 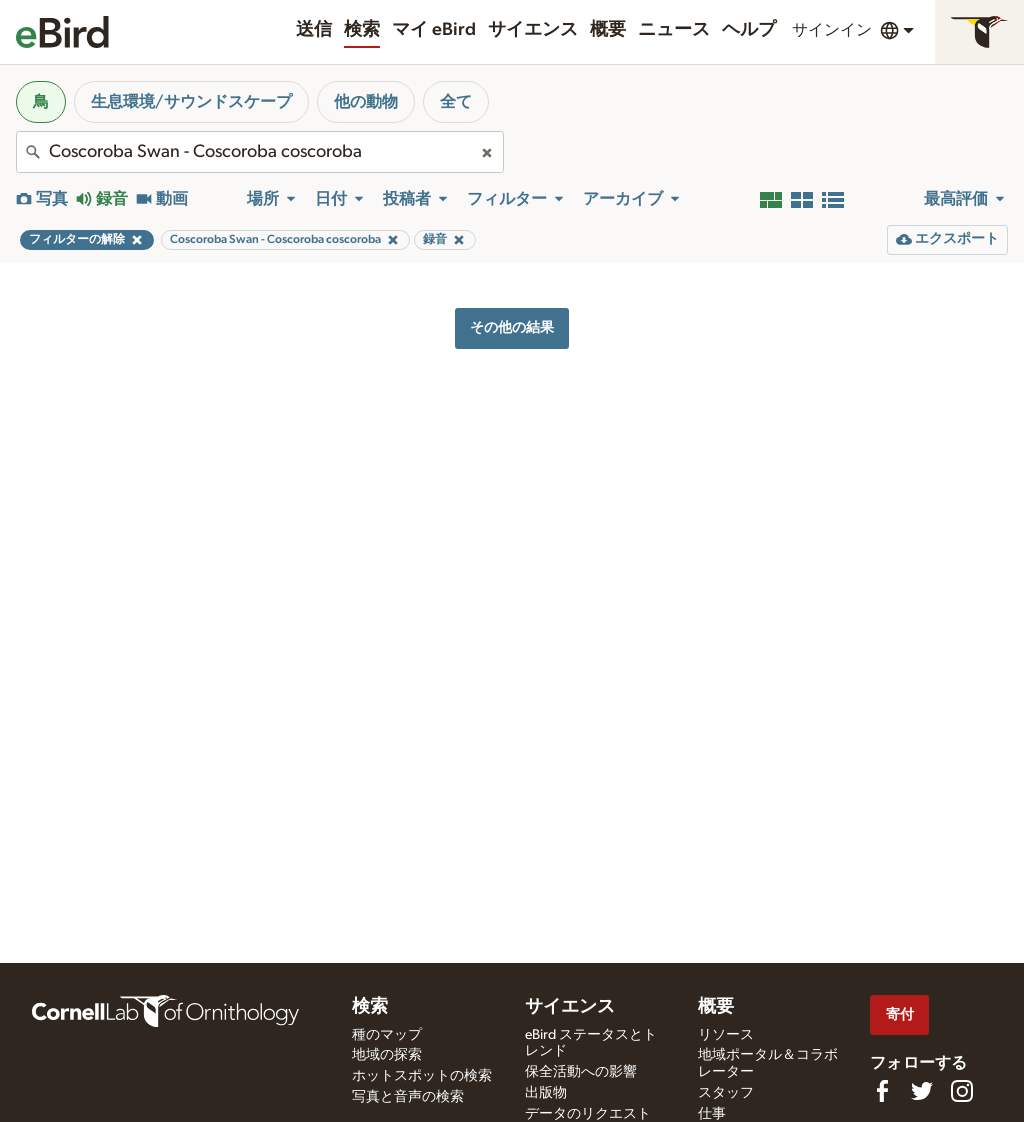 I want to click on ホットスポットの検索, so click(x=422, y=1076).